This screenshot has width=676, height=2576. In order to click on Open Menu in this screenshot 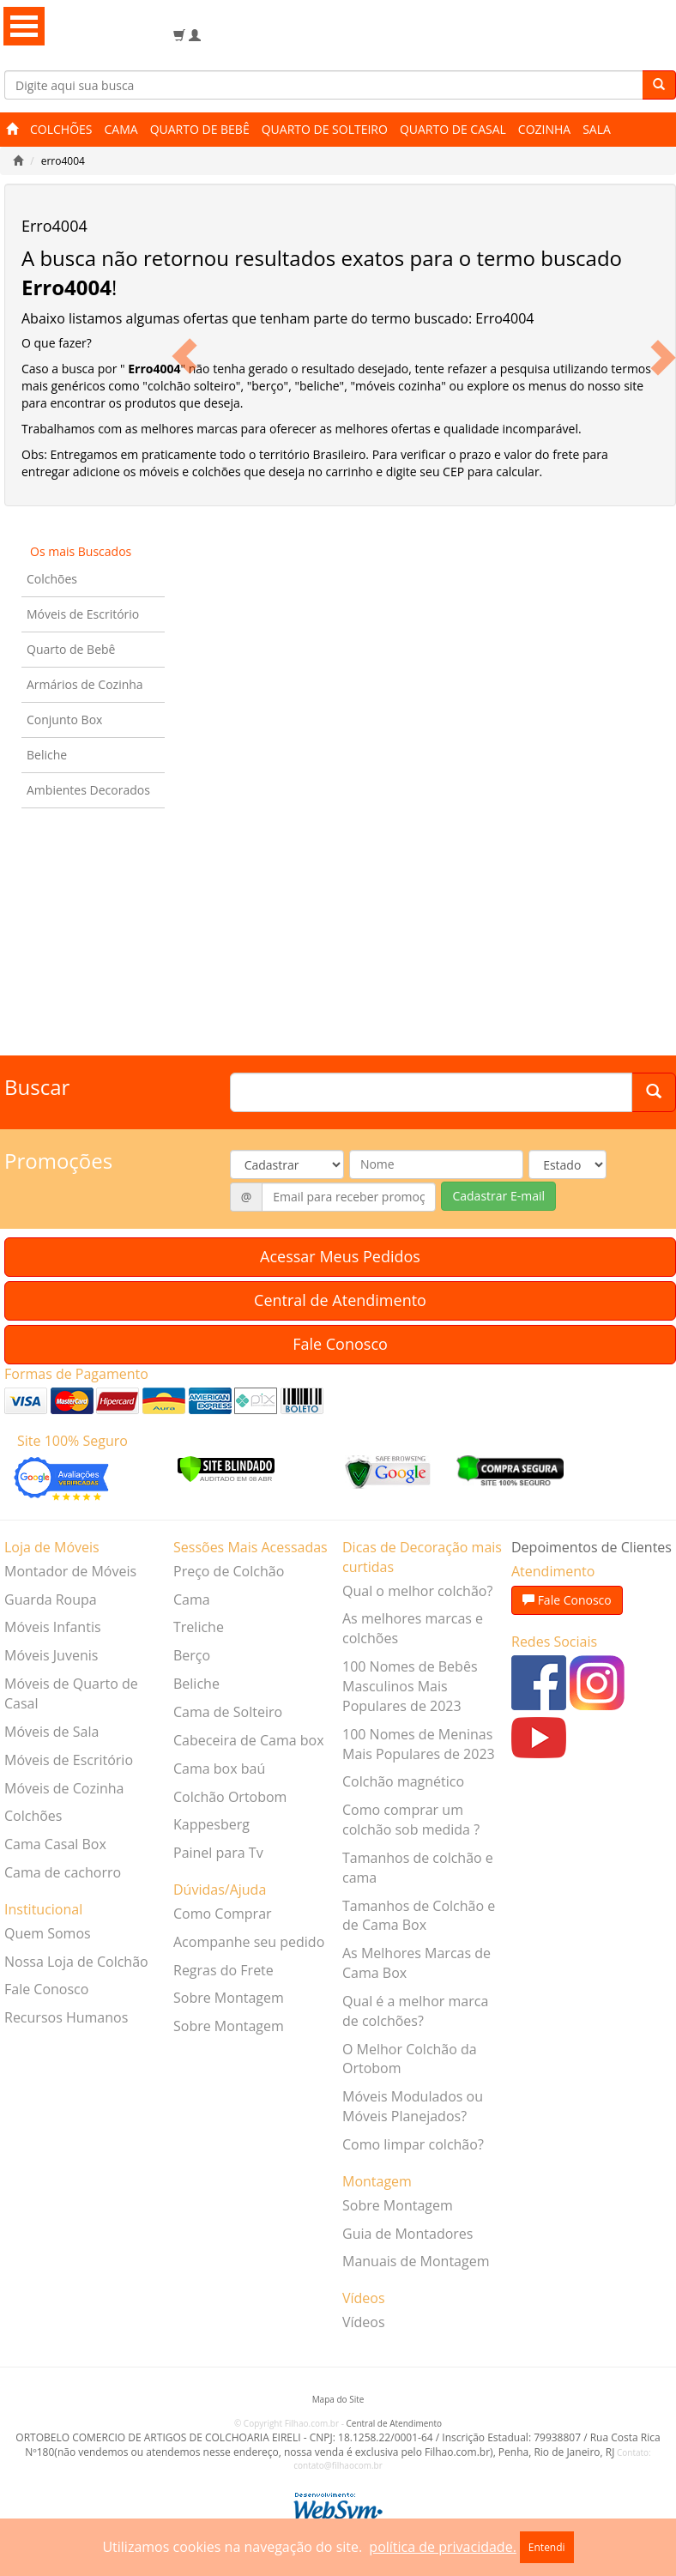, I will do `click(24, 26)`.